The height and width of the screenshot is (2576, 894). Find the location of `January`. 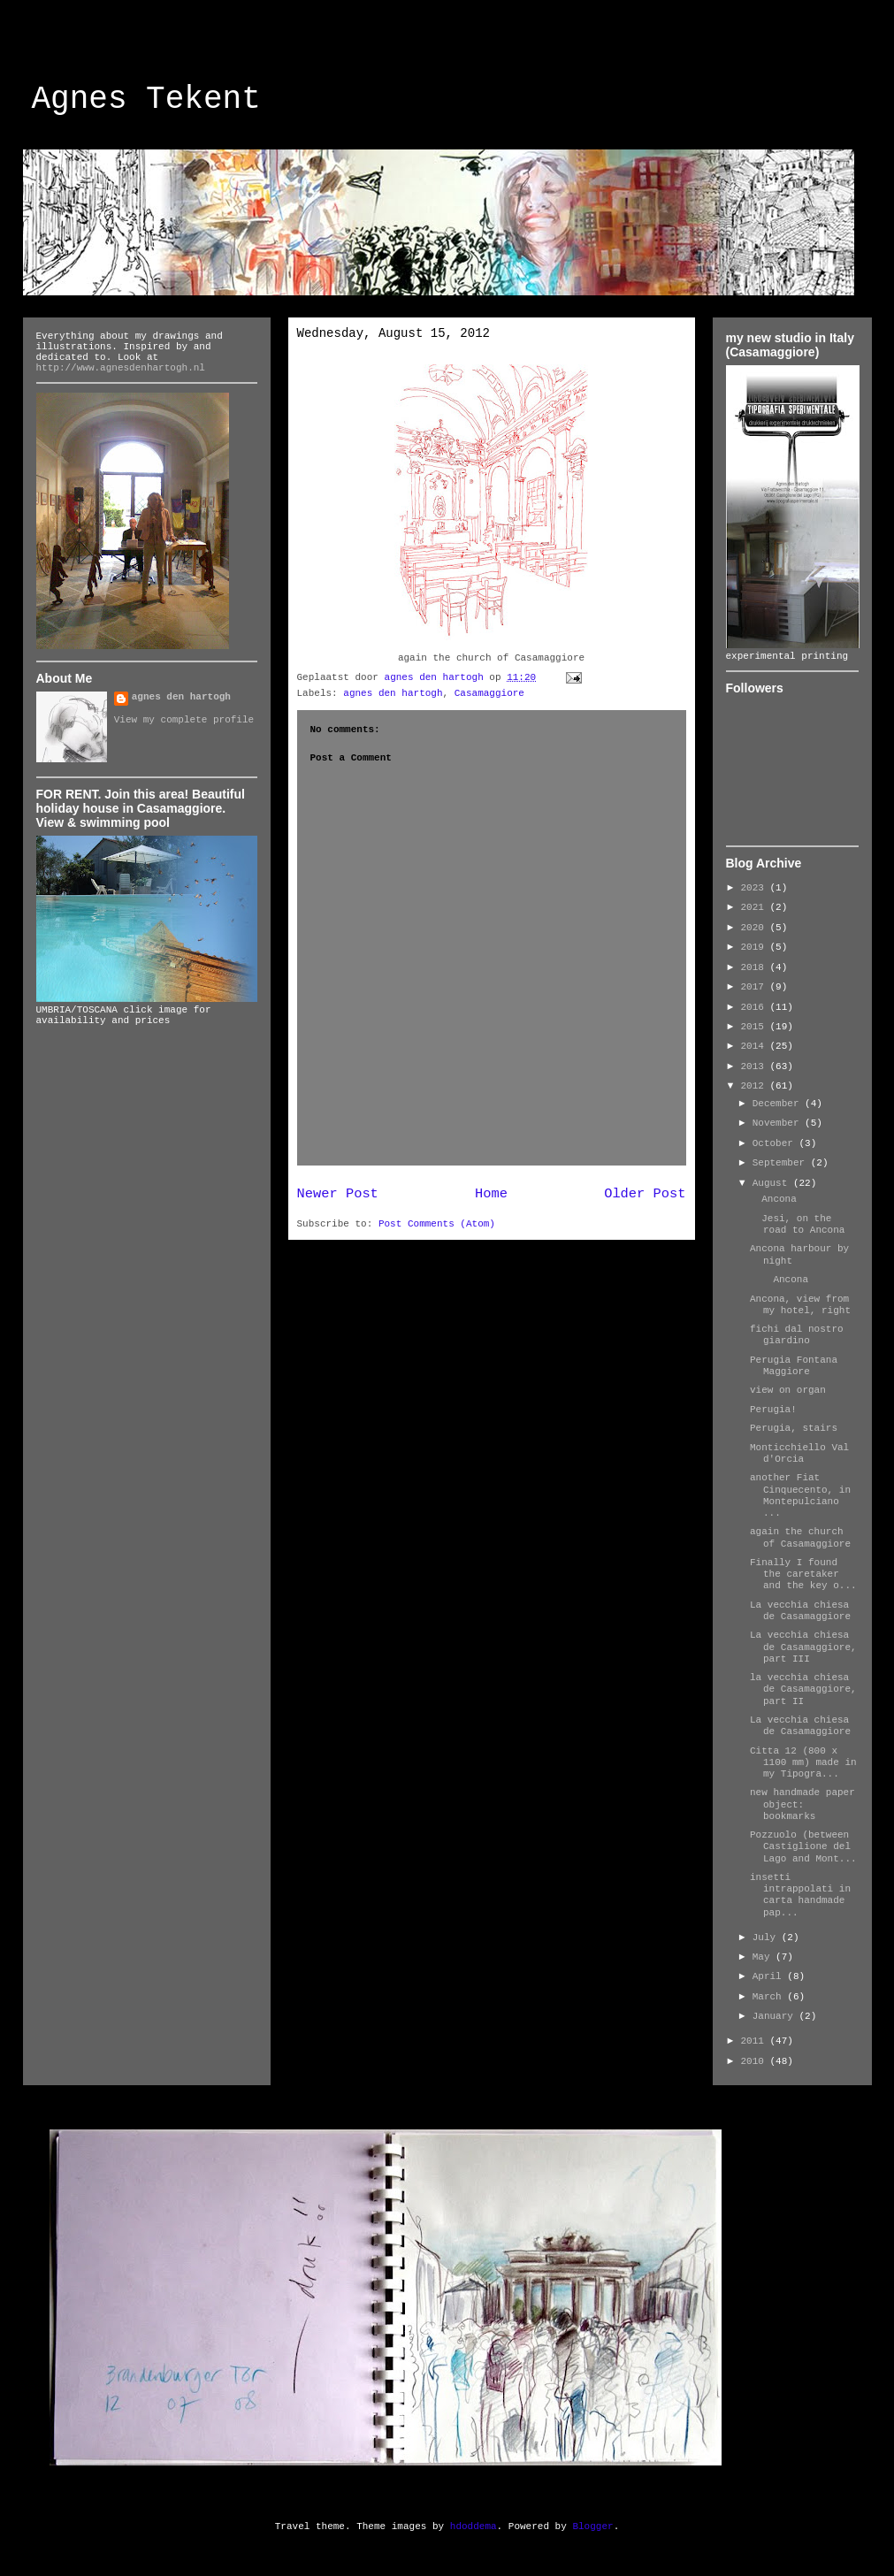

January is located at coordinates (776, 2016).